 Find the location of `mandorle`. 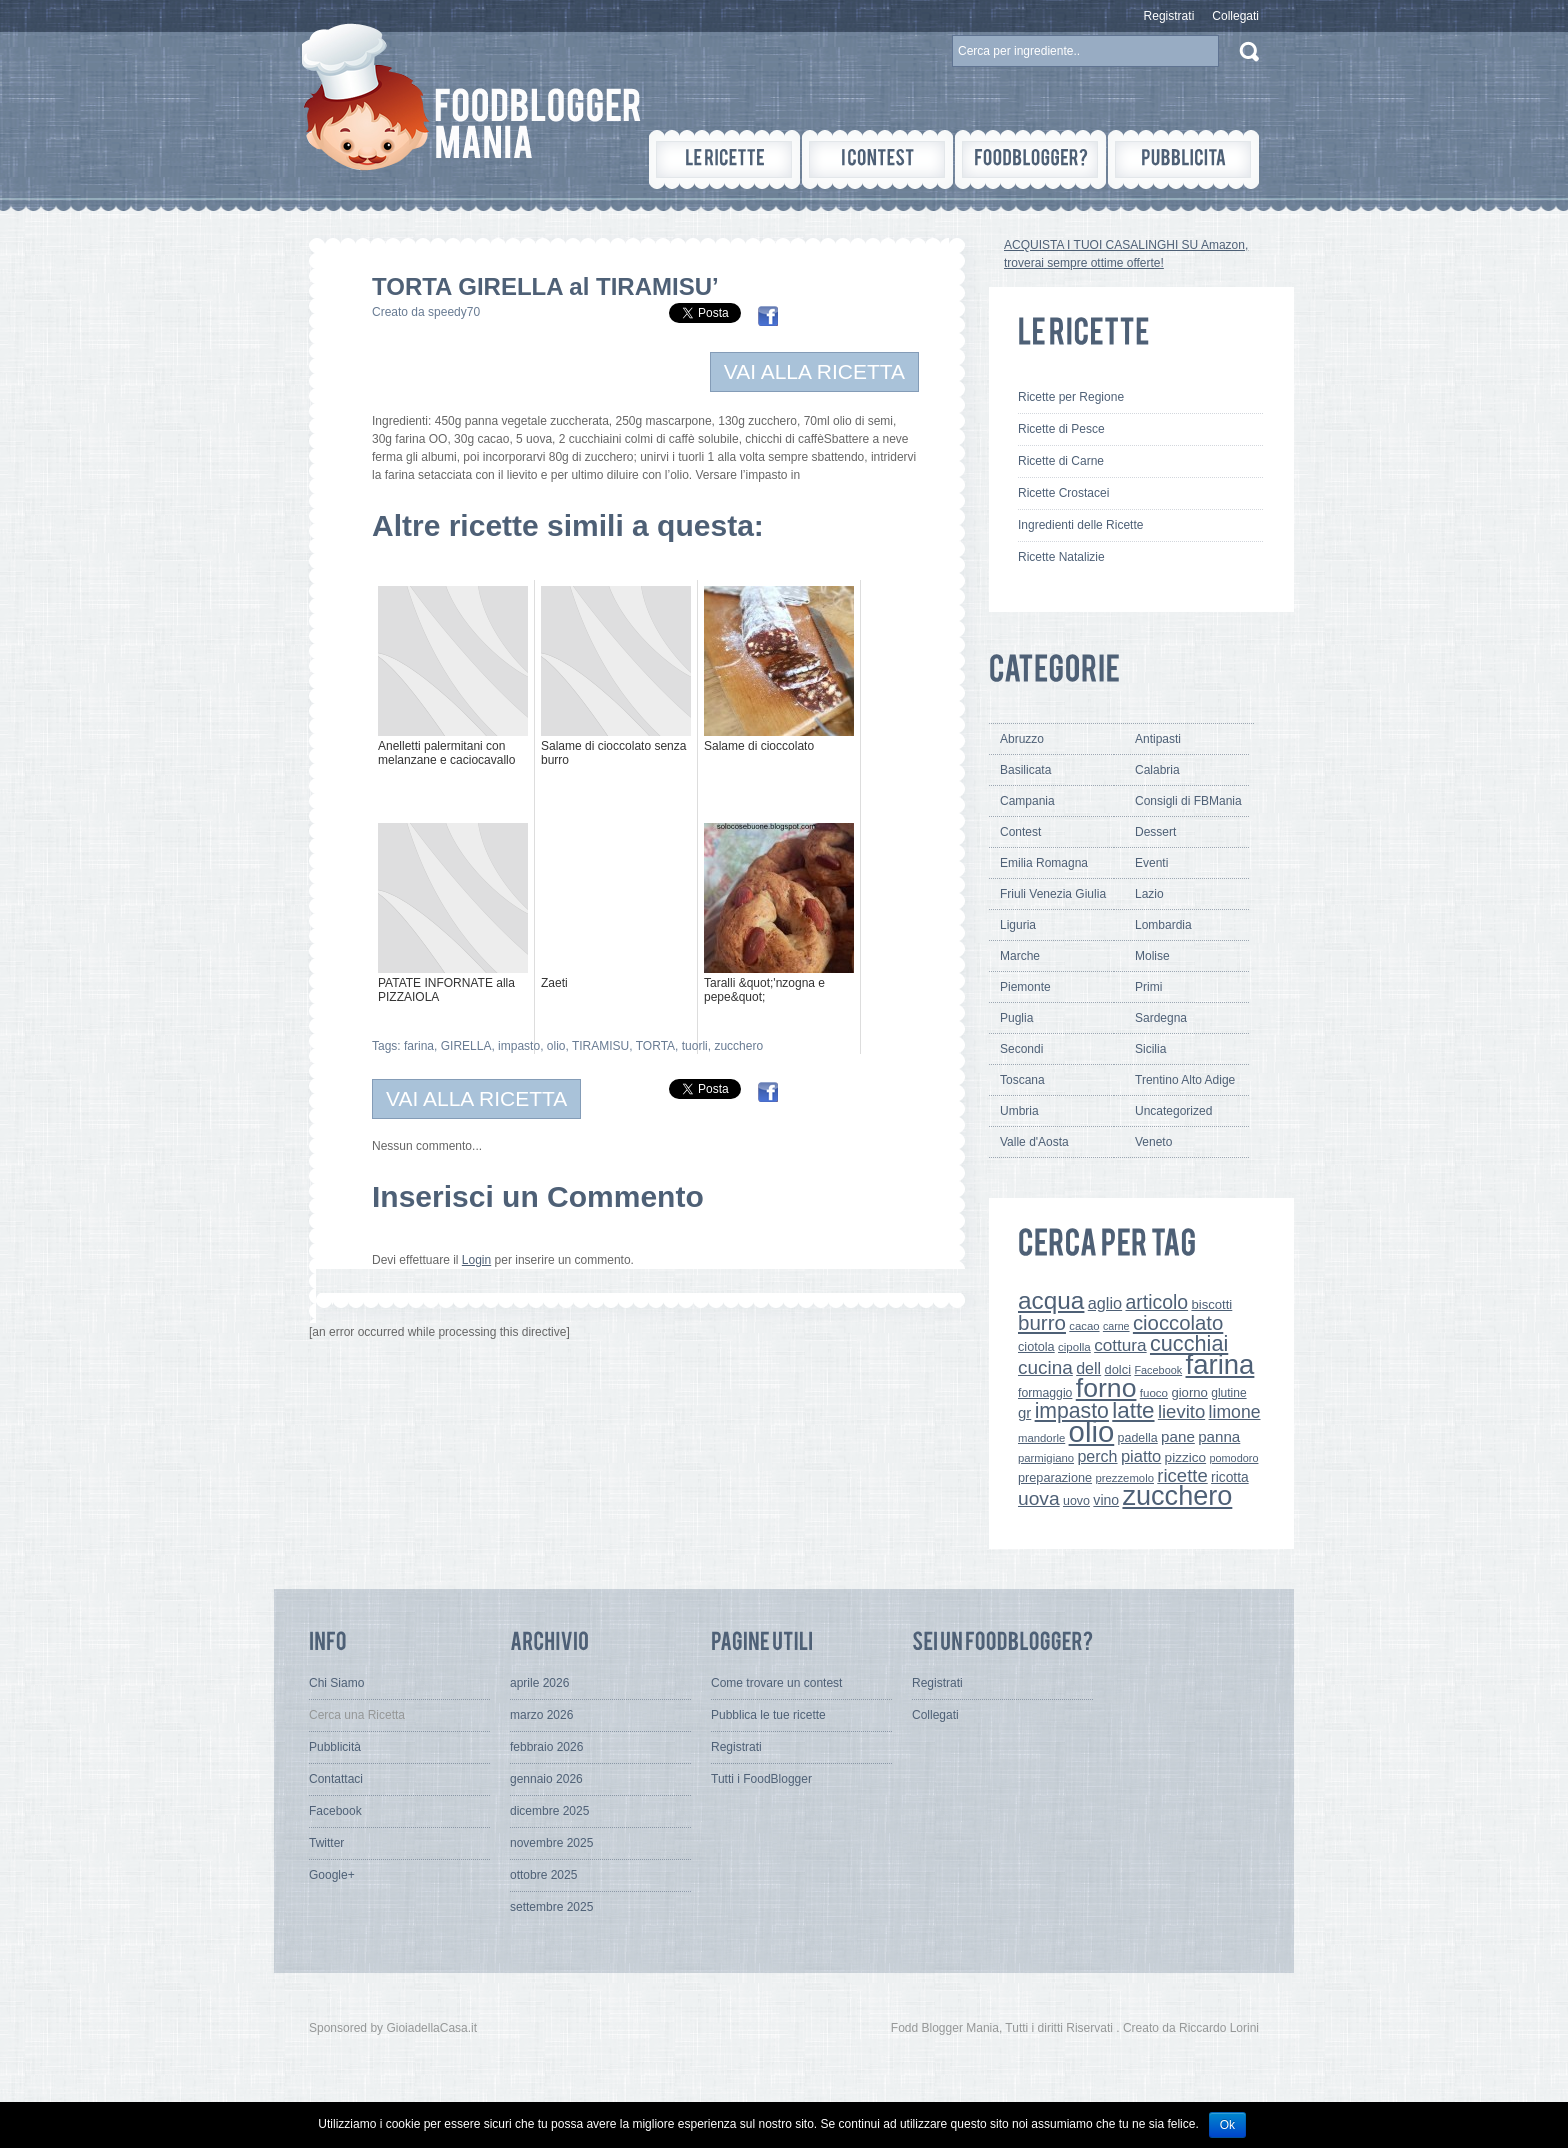

mandorle is located at coordinates (1041, 1438).